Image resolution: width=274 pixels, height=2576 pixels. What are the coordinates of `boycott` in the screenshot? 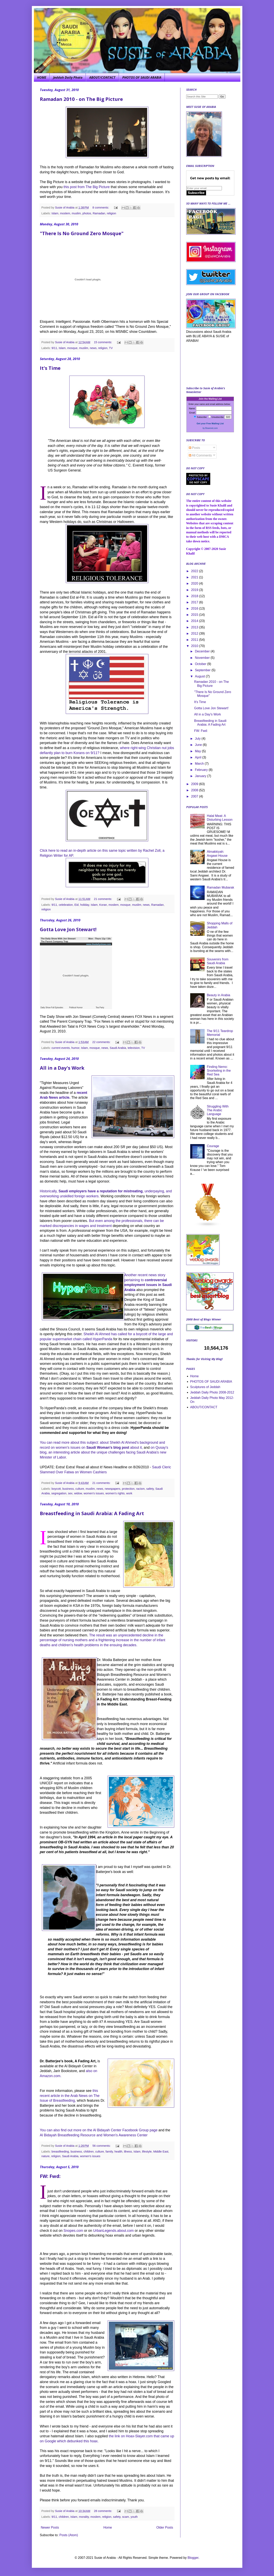 It's located at (56, 1488).